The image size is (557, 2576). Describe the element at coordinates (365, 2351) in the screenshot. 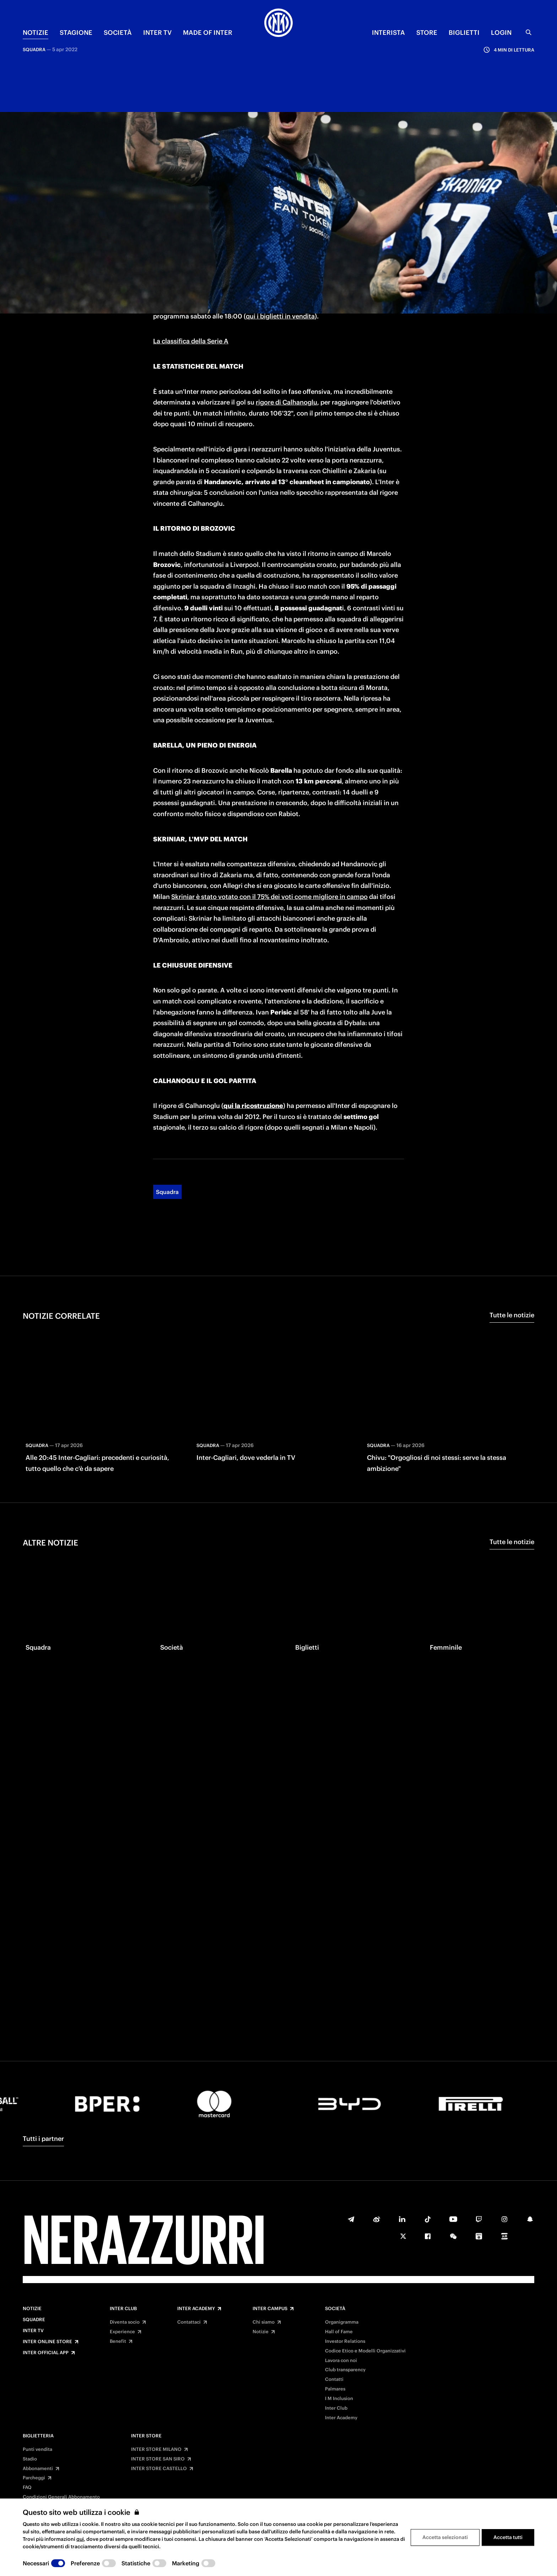

I see `Codice Etico e Modelli Organizzativi` at that location.